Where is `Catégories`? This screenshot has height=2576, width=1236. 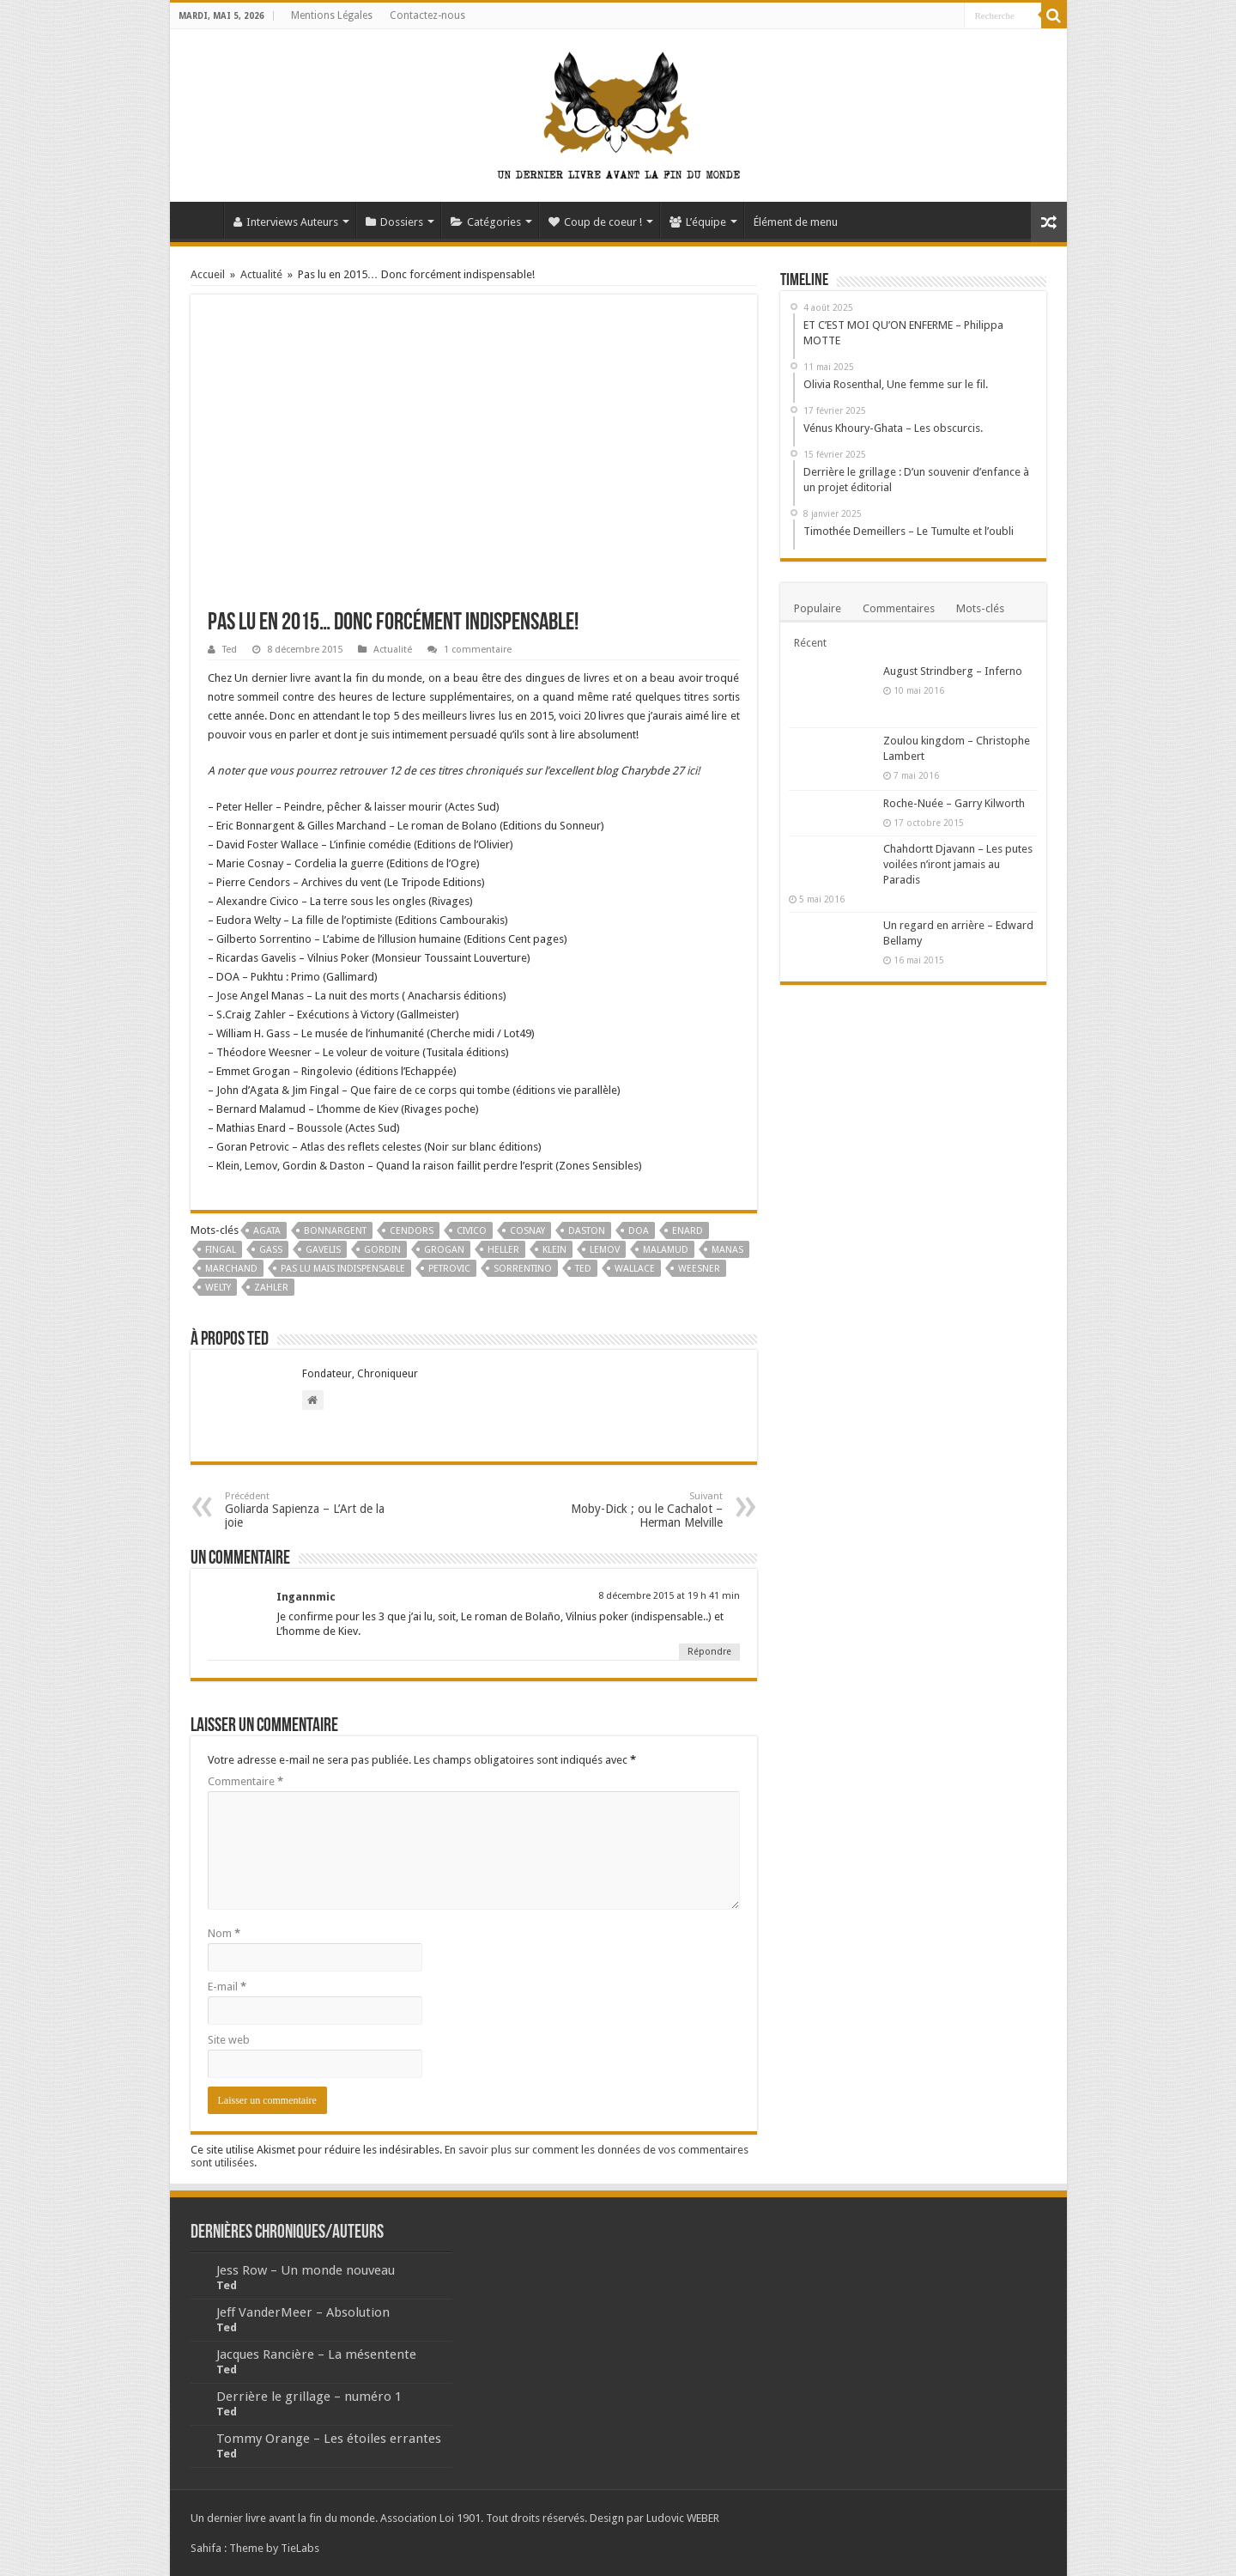 Catégories is located at coordinates (486, 222).